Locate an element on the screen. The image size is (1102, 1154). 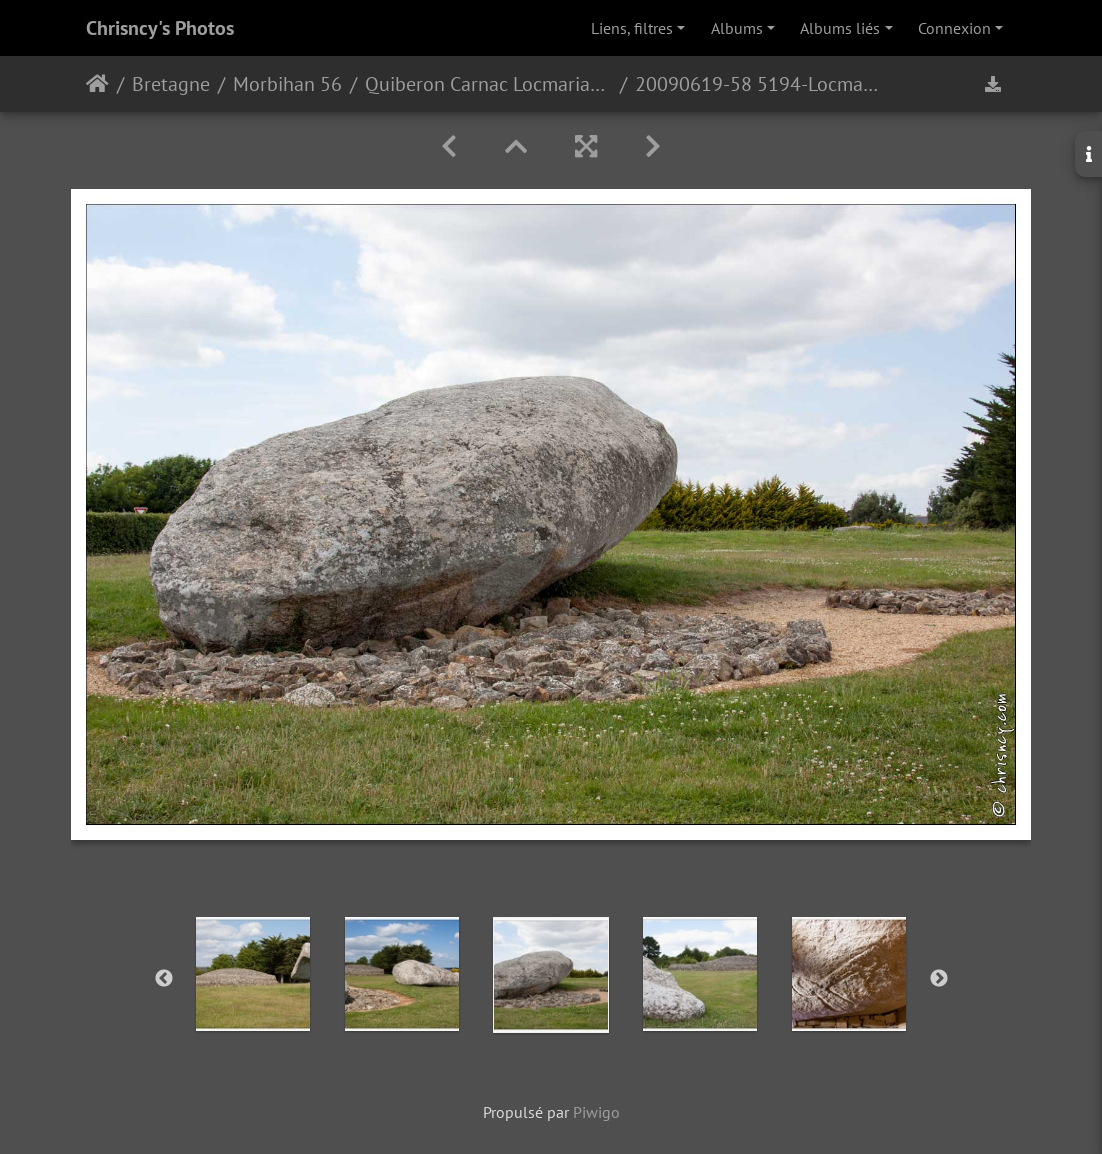
Accueil is located at coordinates (97, 84).